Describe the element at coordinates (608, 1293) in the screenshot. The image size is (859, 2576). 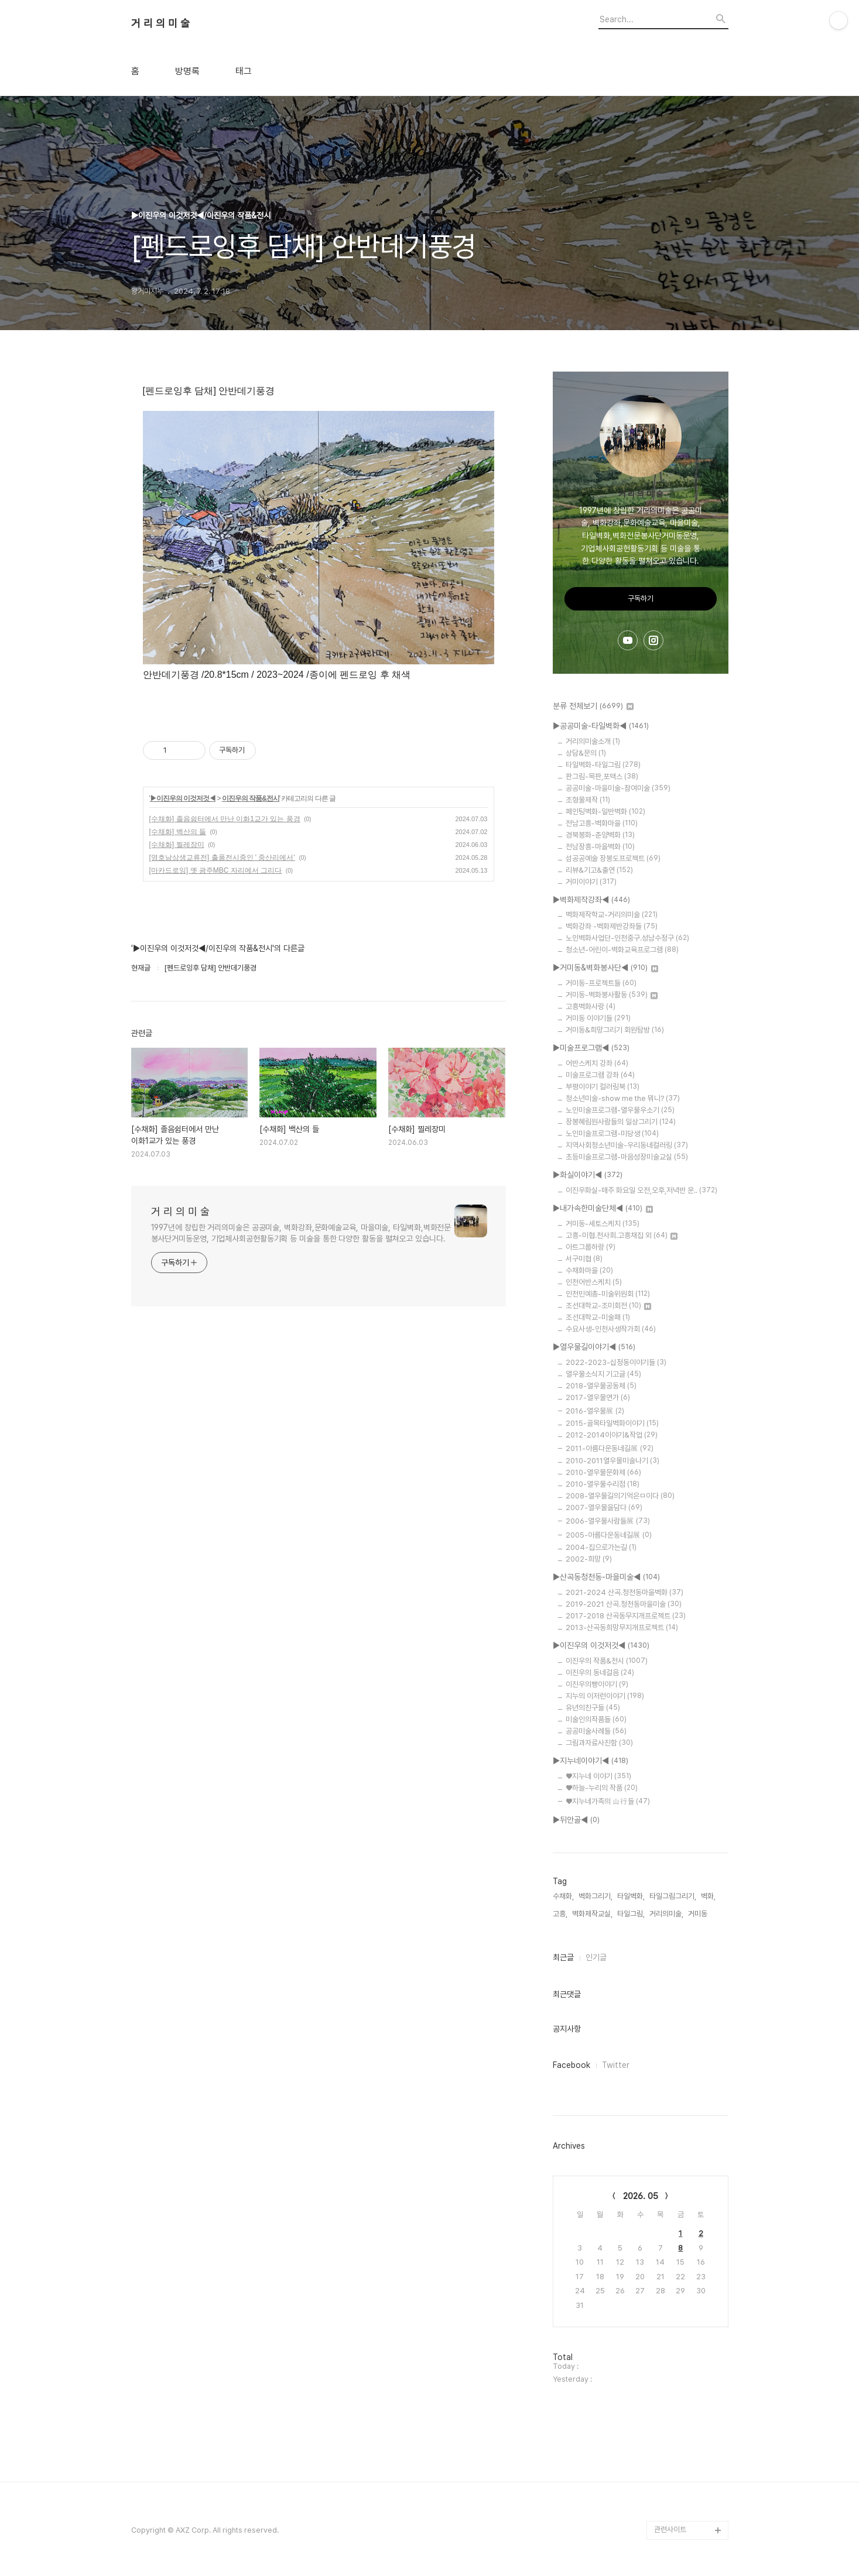
I see `인천민예총-미술위원회` at that location.